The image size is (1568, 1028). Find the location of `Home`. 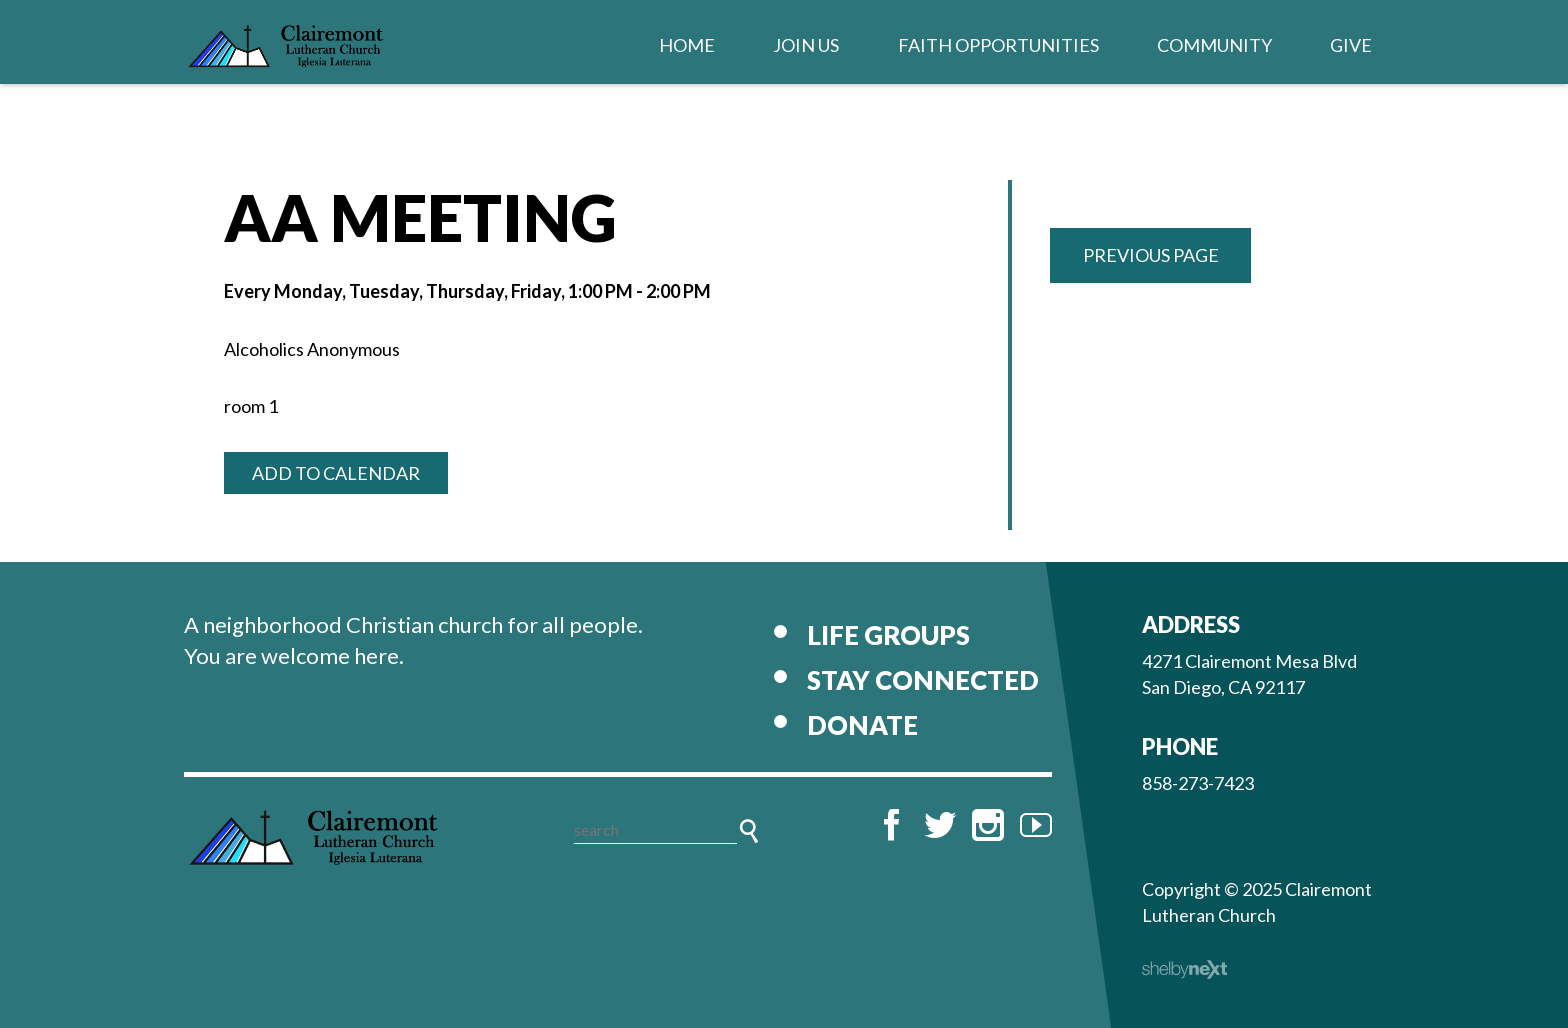

Home is located at coordinates (687, 45).